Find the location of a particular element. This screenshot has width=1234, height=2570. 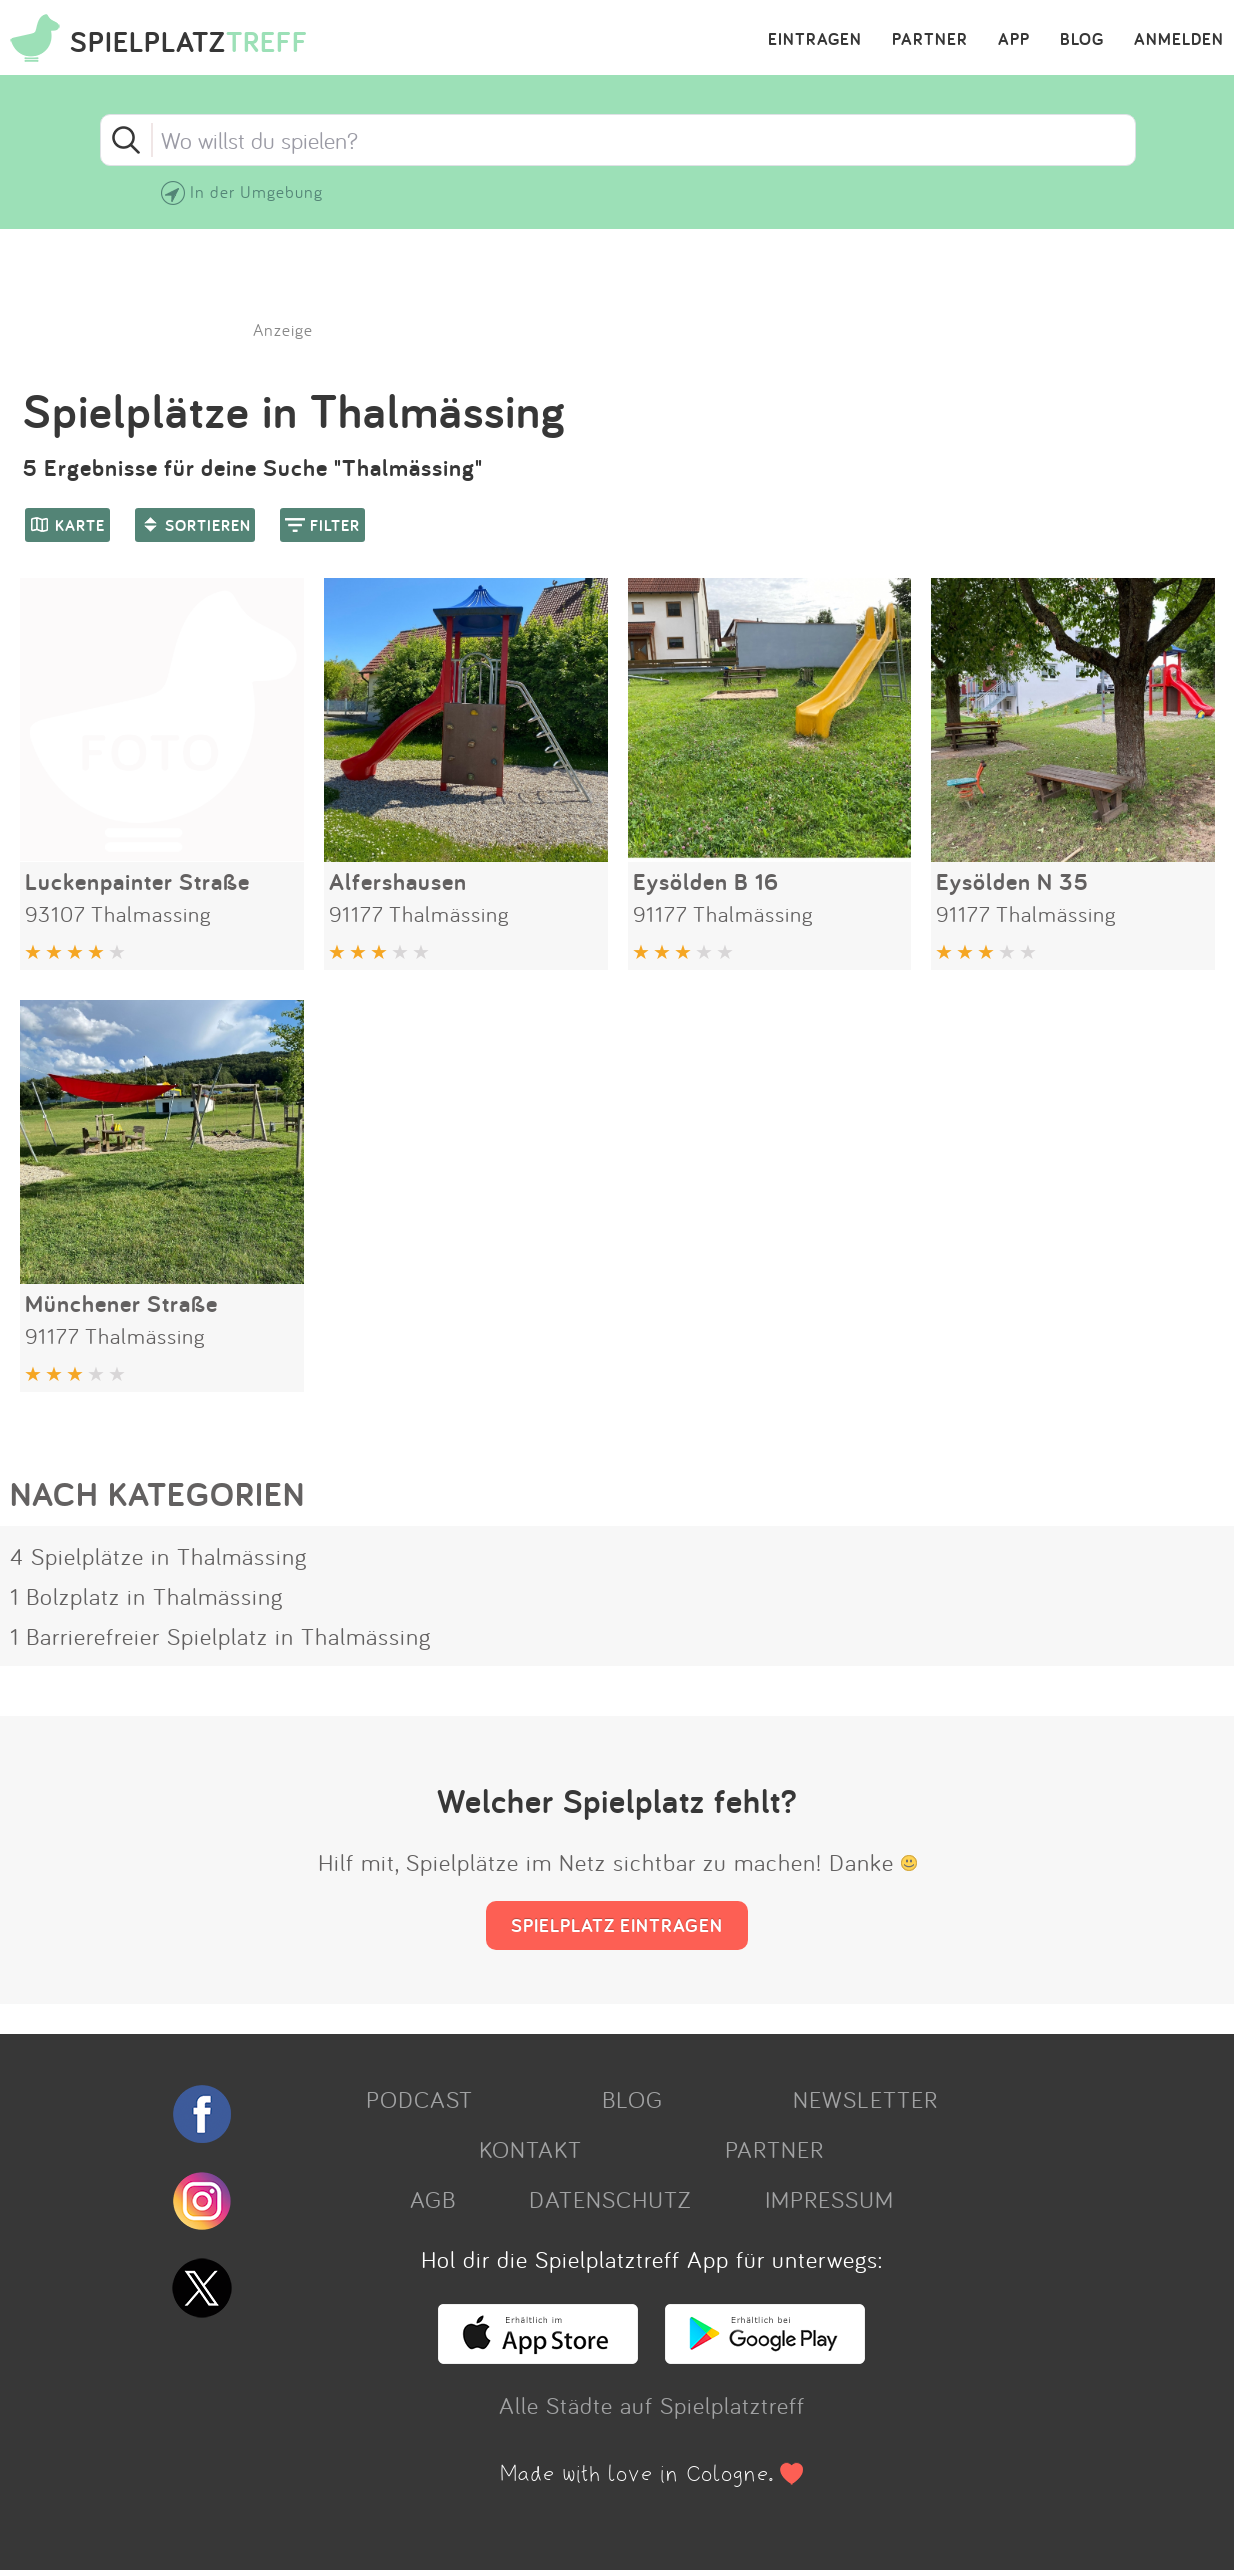

BLOG is located at coordinates (1082, 40).